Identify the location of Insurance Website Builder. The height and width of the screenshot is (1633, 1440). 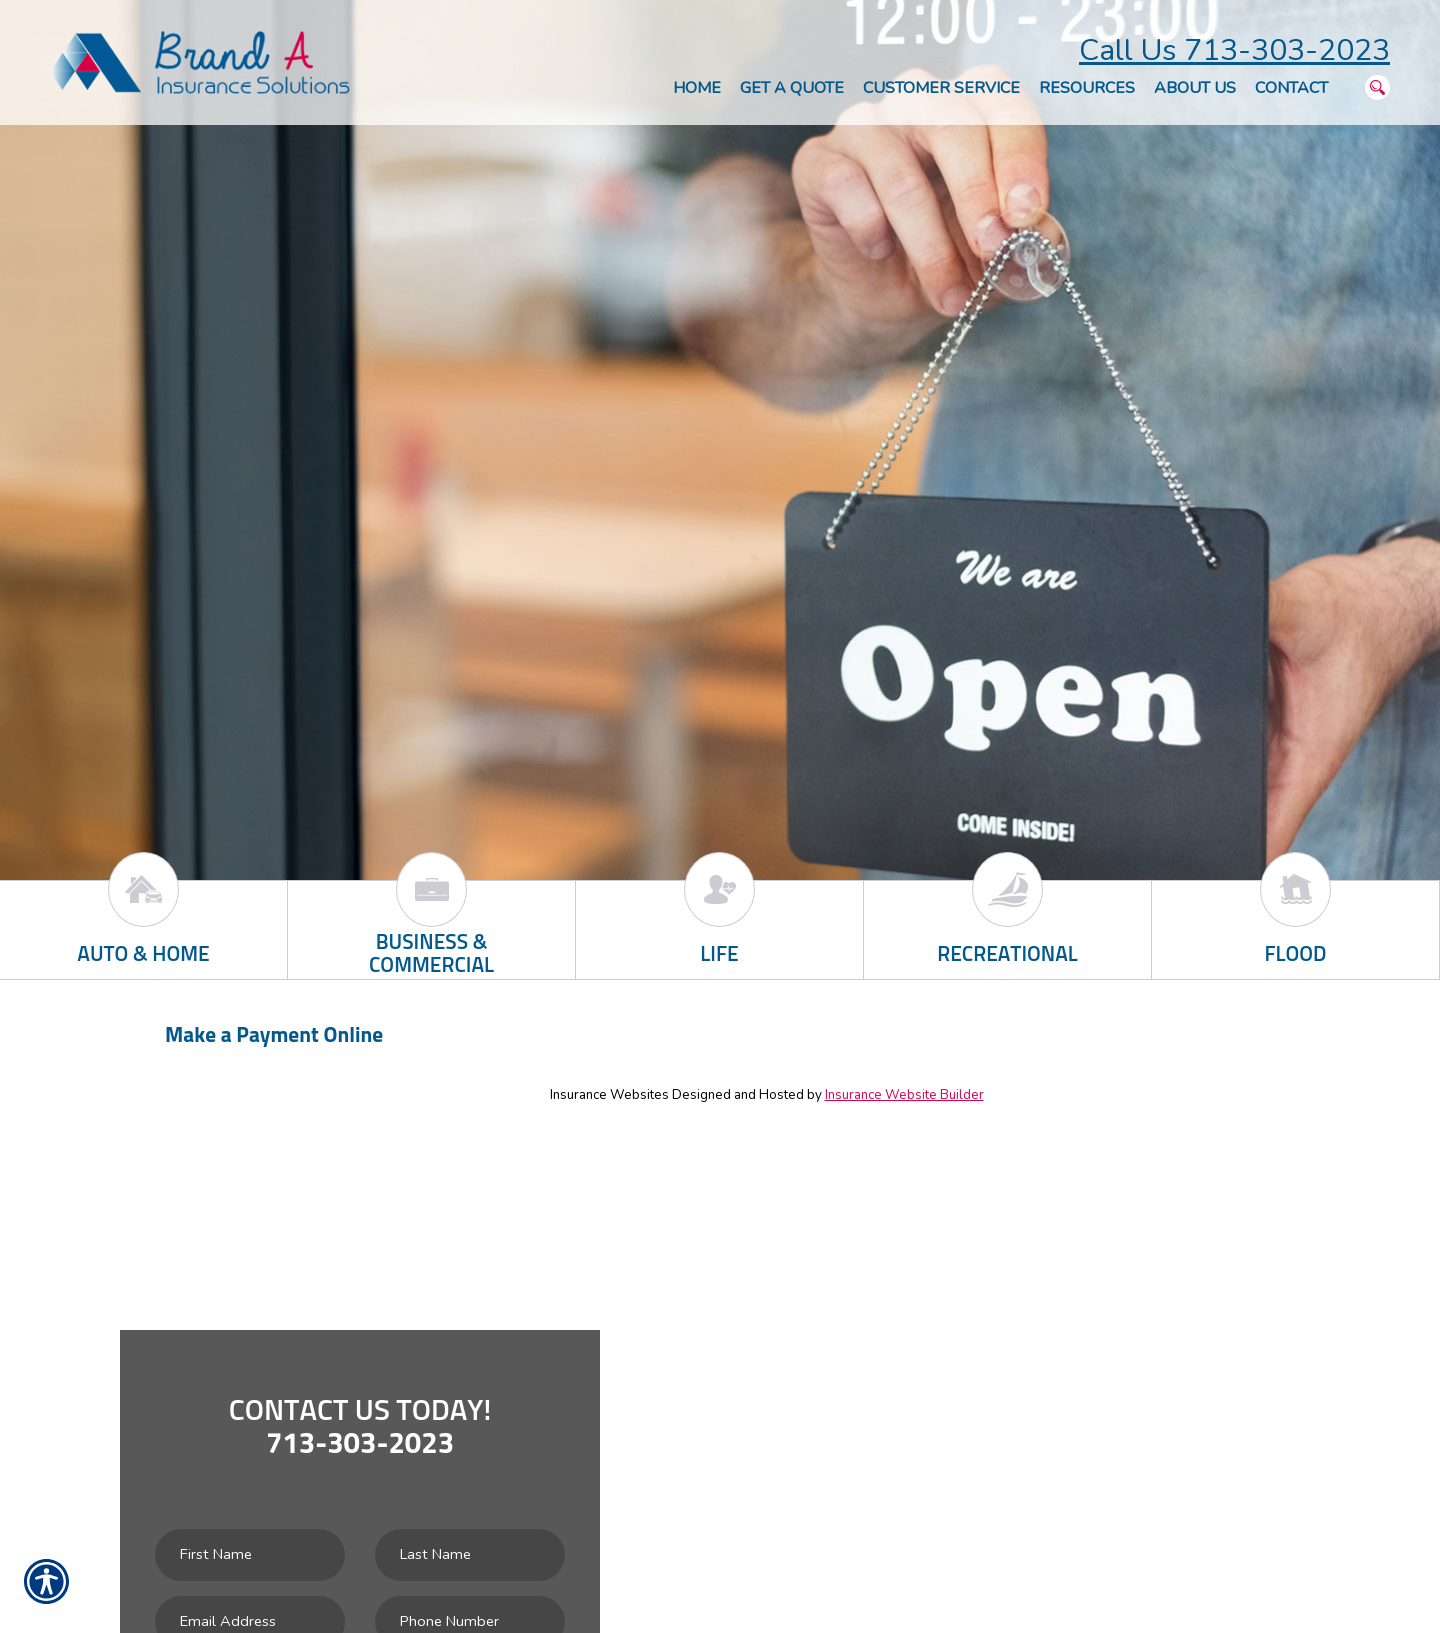
(904, 1095).